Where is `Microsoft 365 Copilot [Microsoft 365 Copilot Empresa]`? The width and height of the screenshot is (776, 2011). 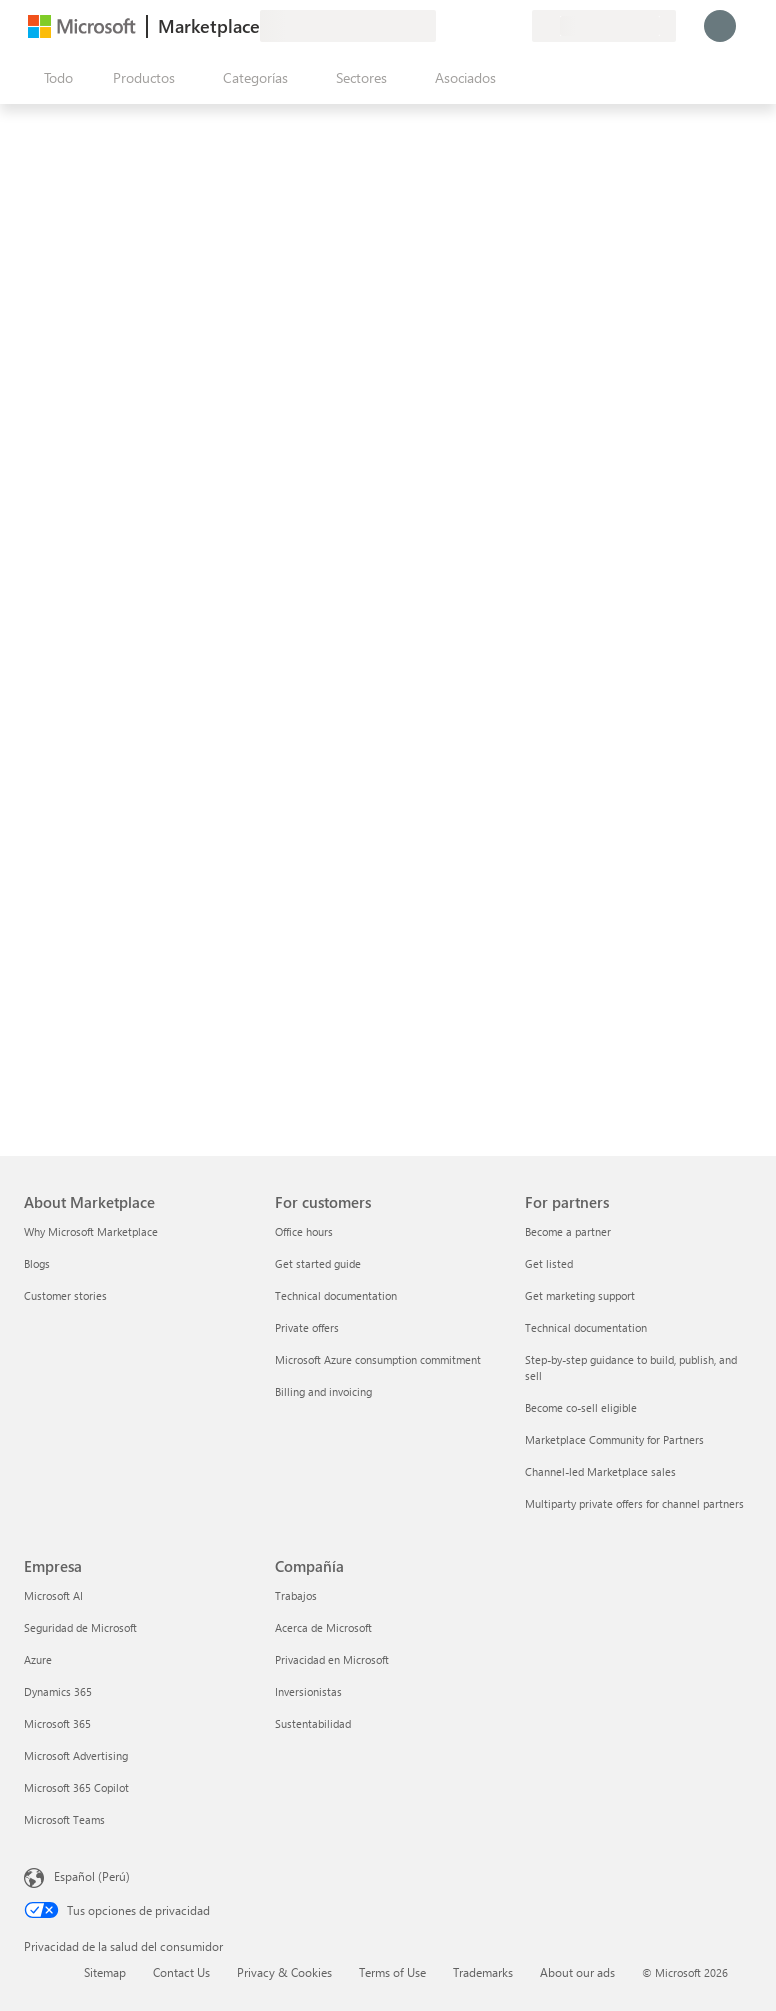
Microsoft 365 Copilot [Microsoft 365 Copilot Empresa] is located at coordinates (76, 1787).